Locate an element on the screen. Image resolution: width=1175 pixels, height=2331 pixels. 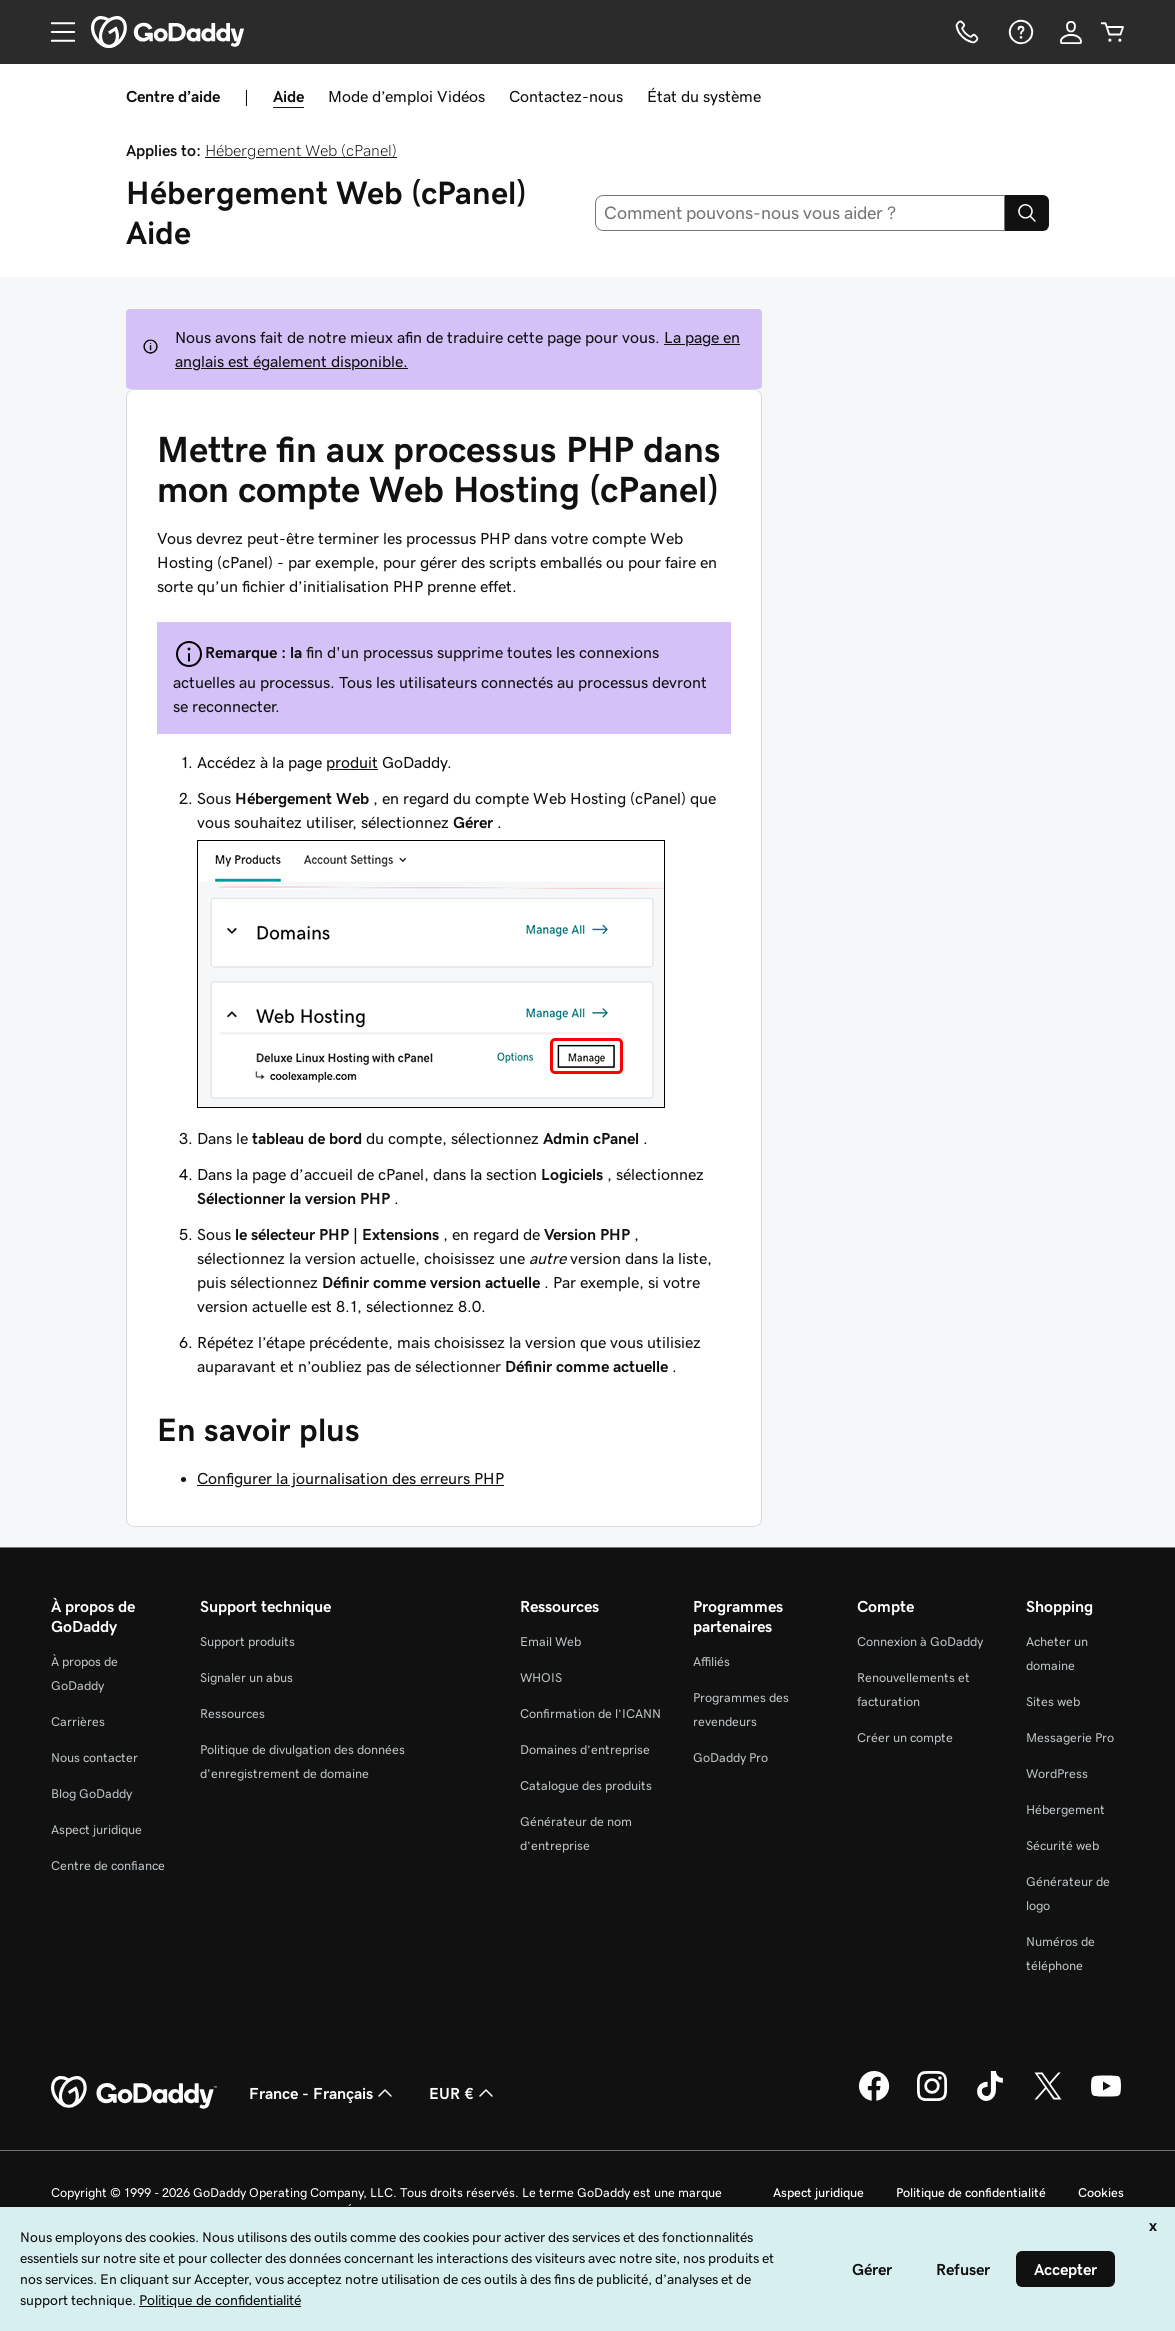
Sites web is located at coordinates (1053, 1701).